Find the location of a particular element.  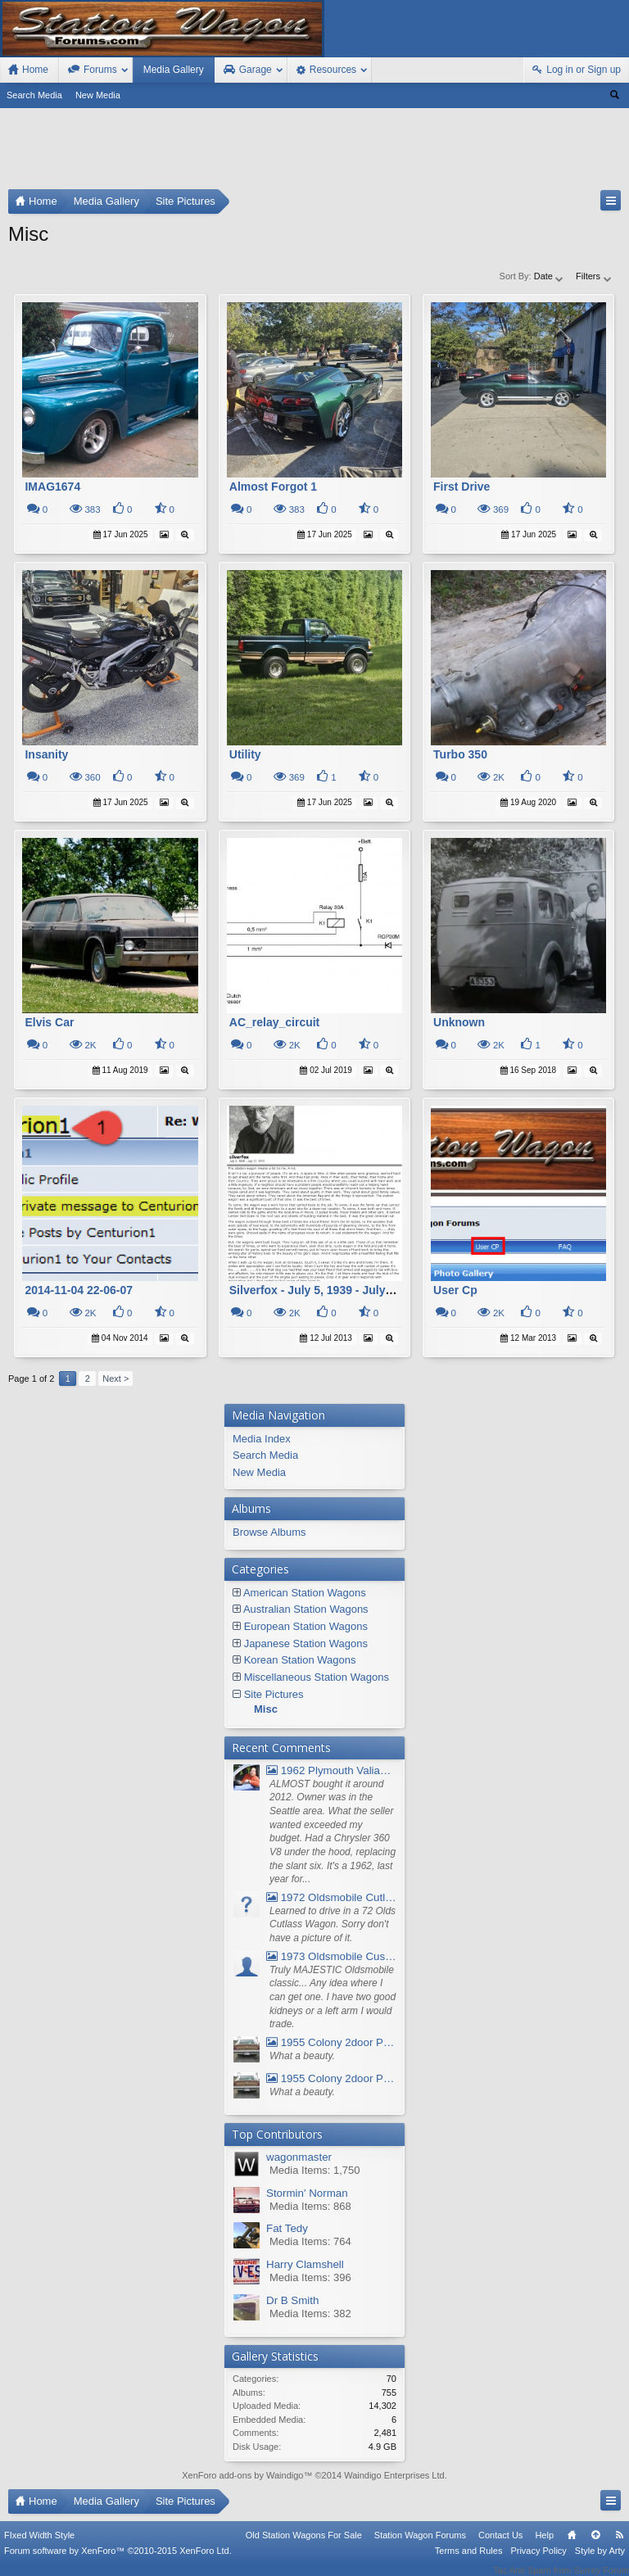

Korean Station Wagons is located at coordinates (300, 1660).